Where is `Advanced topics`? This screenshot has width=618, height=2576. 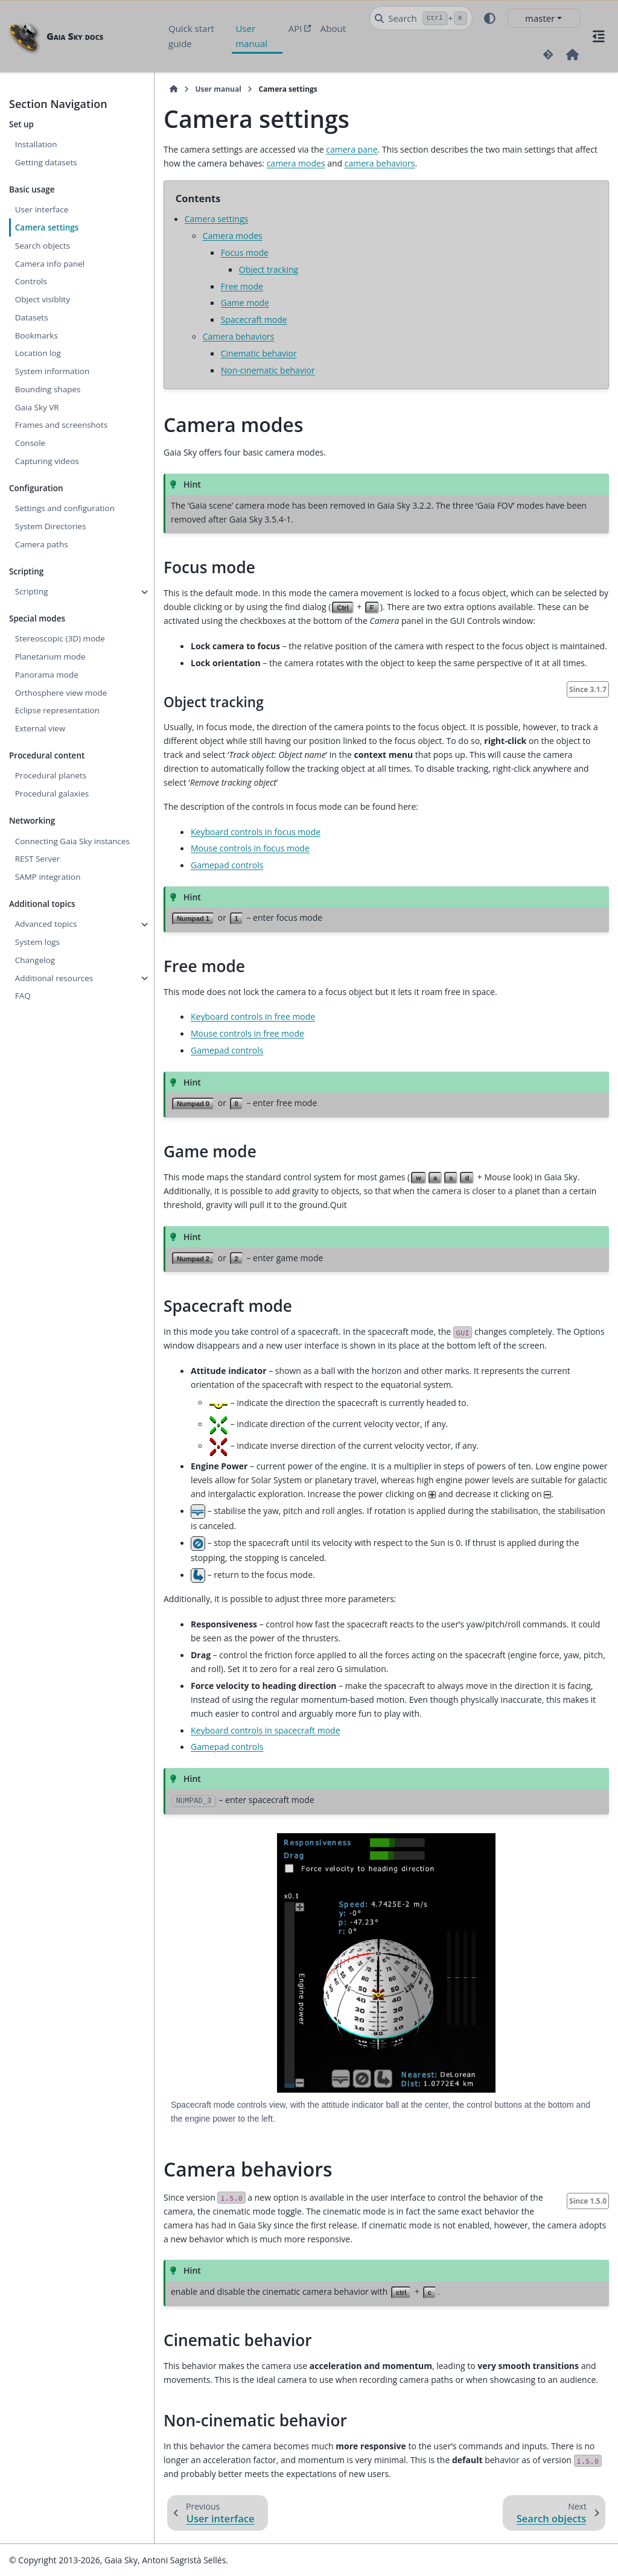 Advanced topics is located at coordinates (46, 923).